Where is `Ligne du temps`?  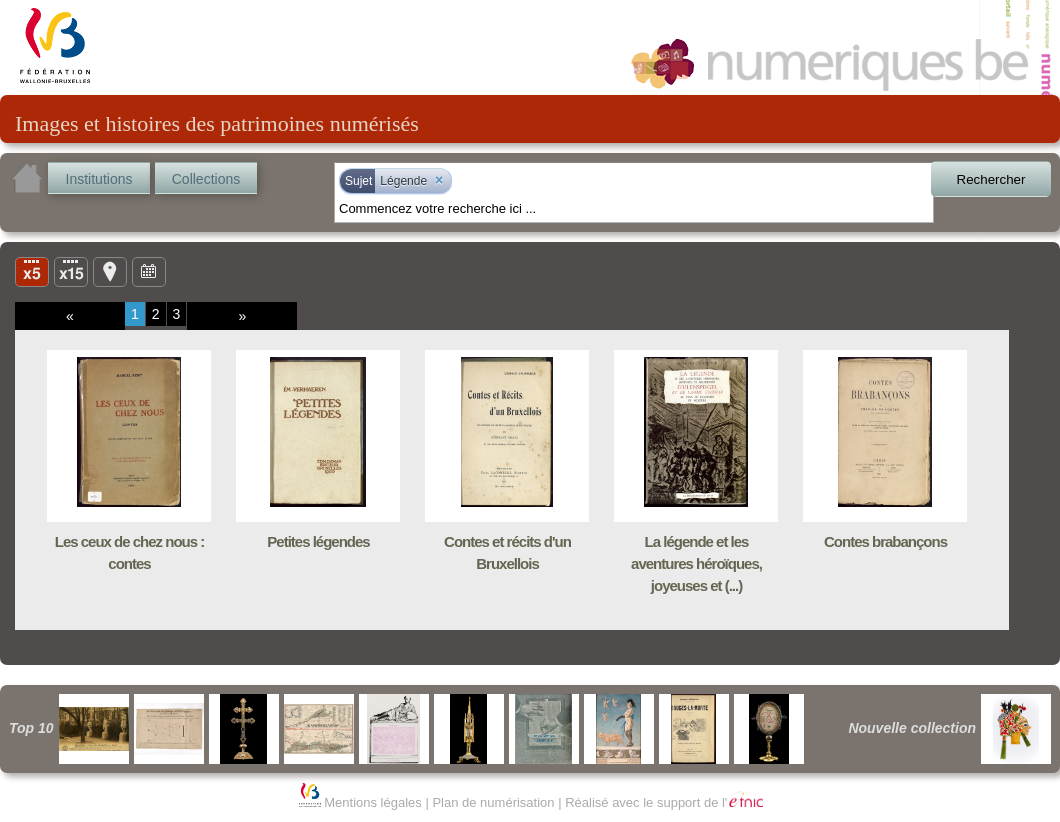
Ligne du temps is located at coordinates (149, 271).